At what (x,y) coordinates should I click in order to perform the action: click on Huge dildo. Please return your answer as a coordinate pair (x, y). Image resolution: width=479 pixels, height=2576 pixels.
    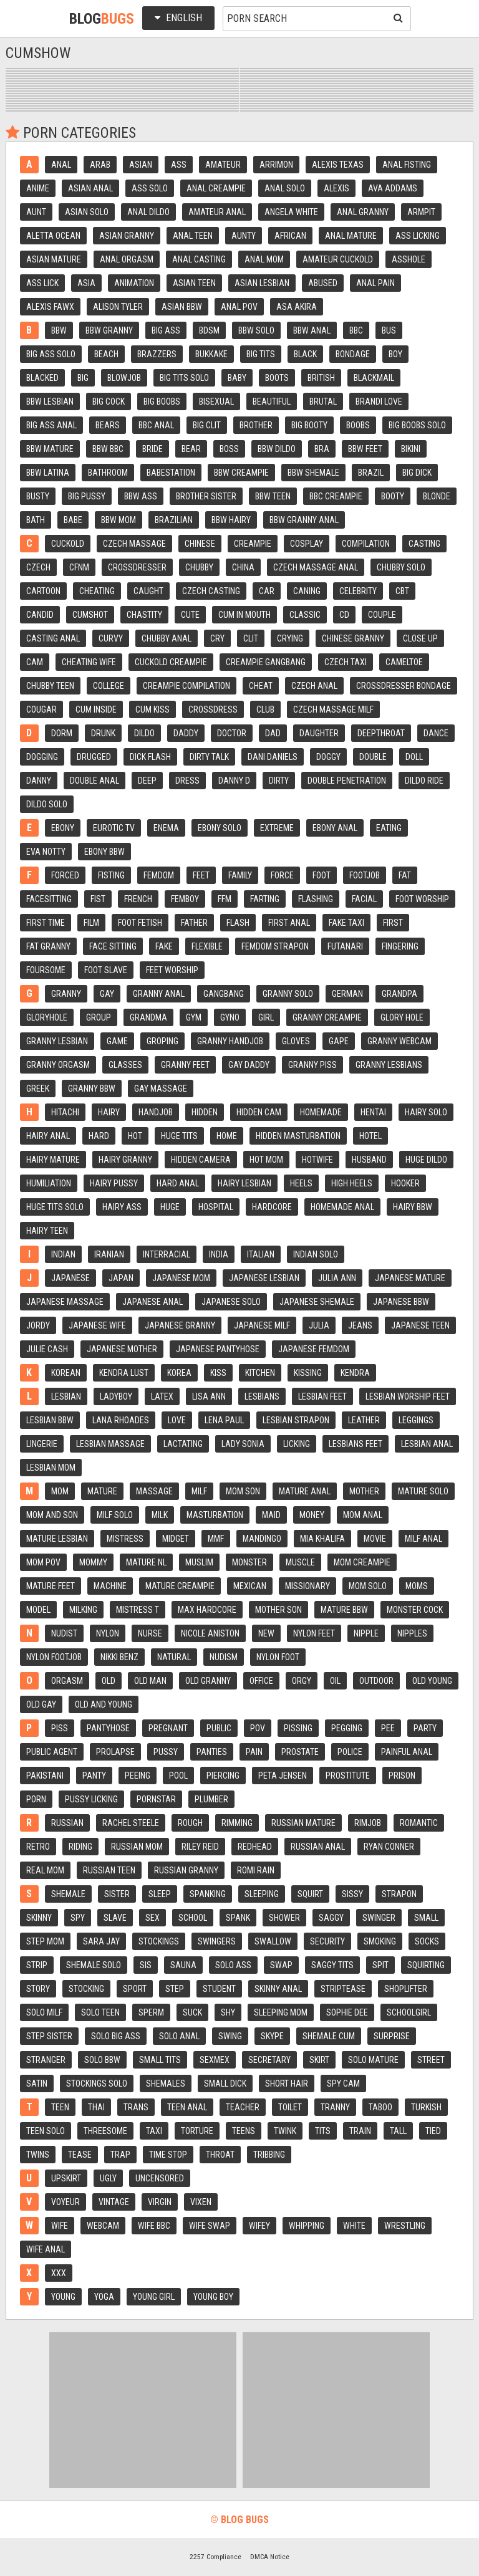
    Looking at the image, I should click on (426, 1160).